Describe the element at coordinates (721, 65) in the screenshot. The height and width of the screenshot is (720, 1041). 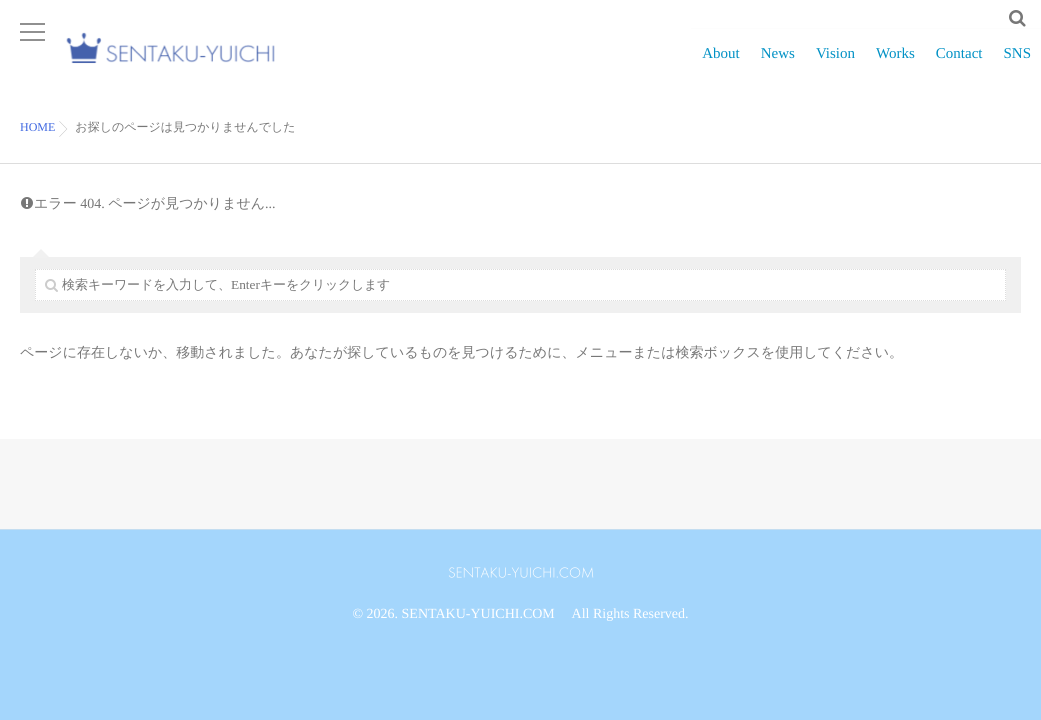
I see `About` at that location.